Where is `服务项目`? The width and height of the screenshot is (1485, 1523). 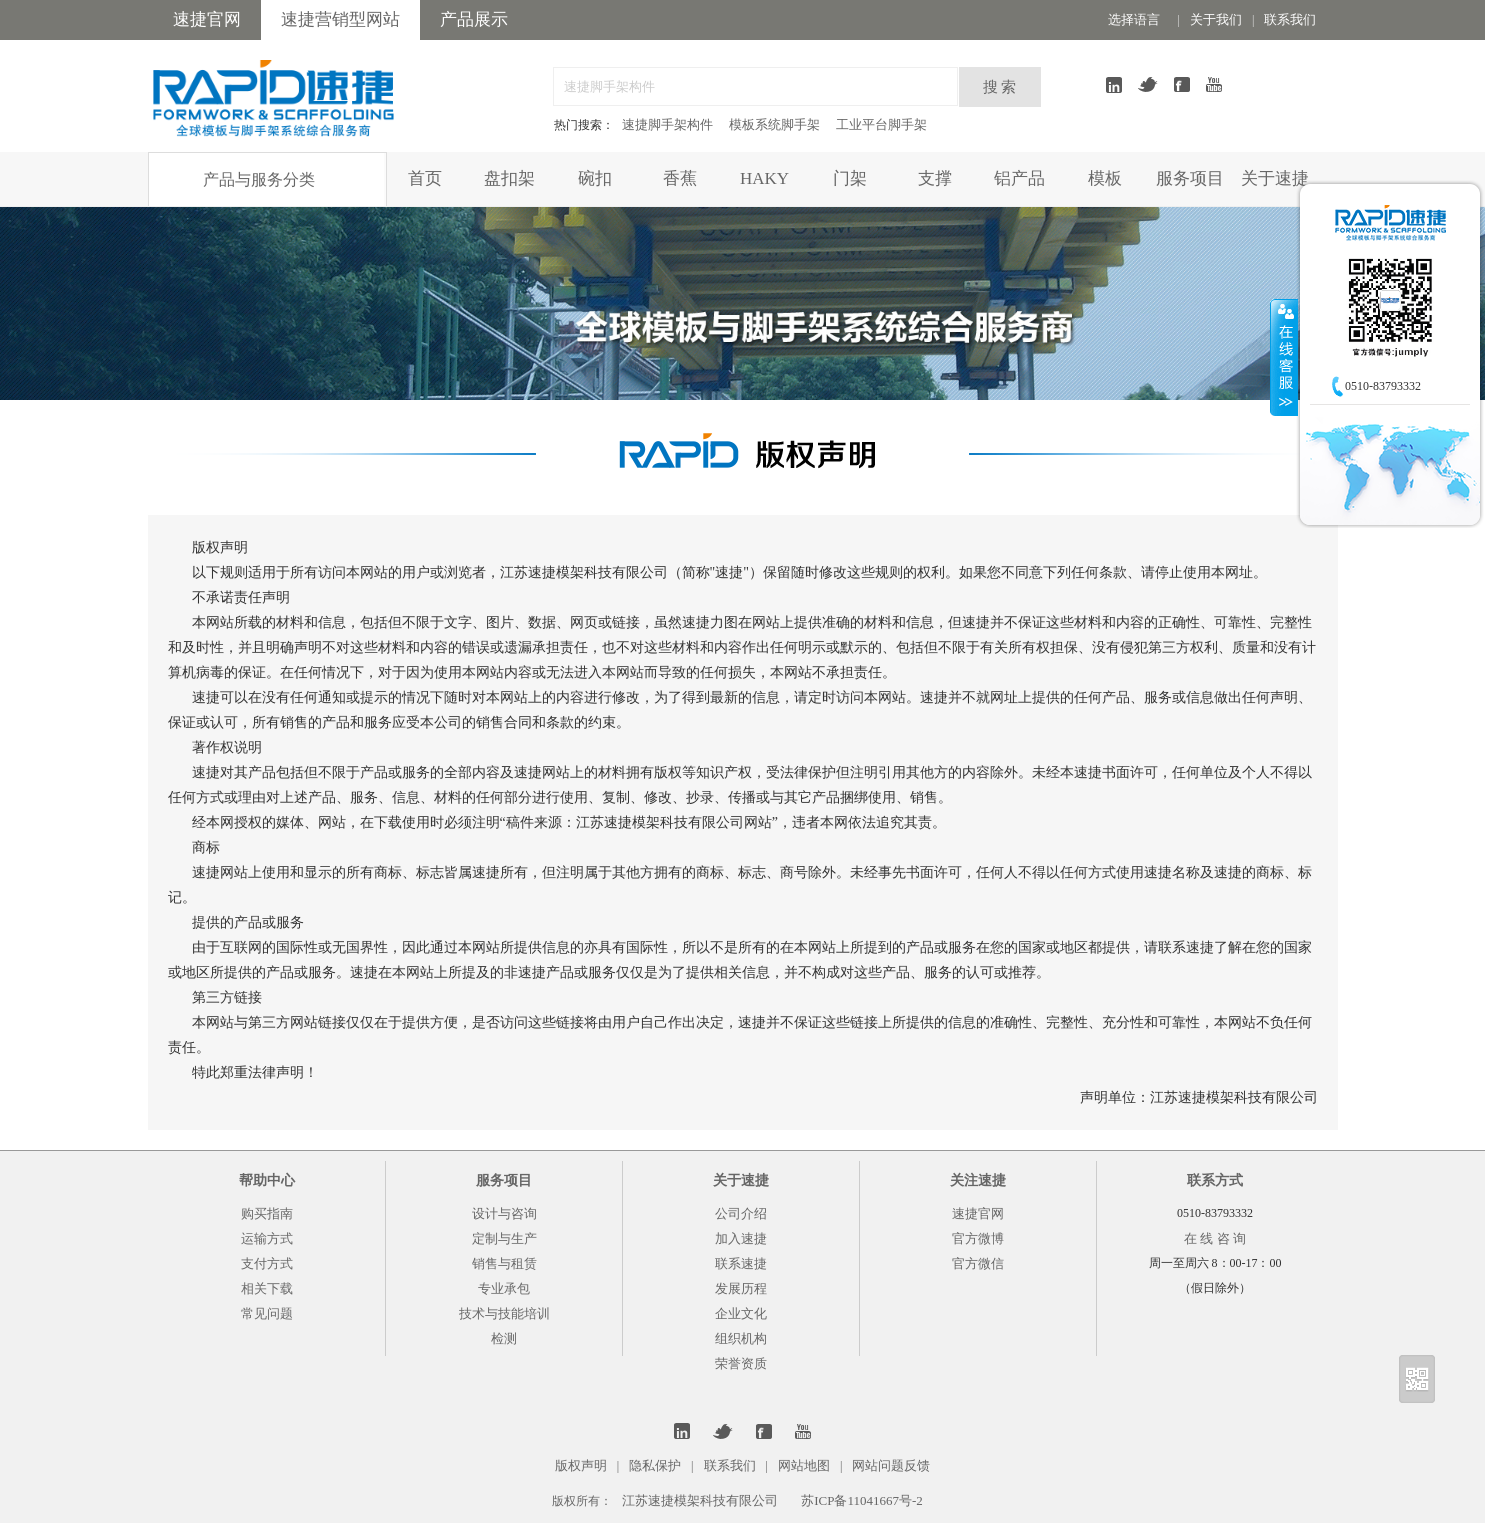
服务项目 is located at coordinates (1190, 178).